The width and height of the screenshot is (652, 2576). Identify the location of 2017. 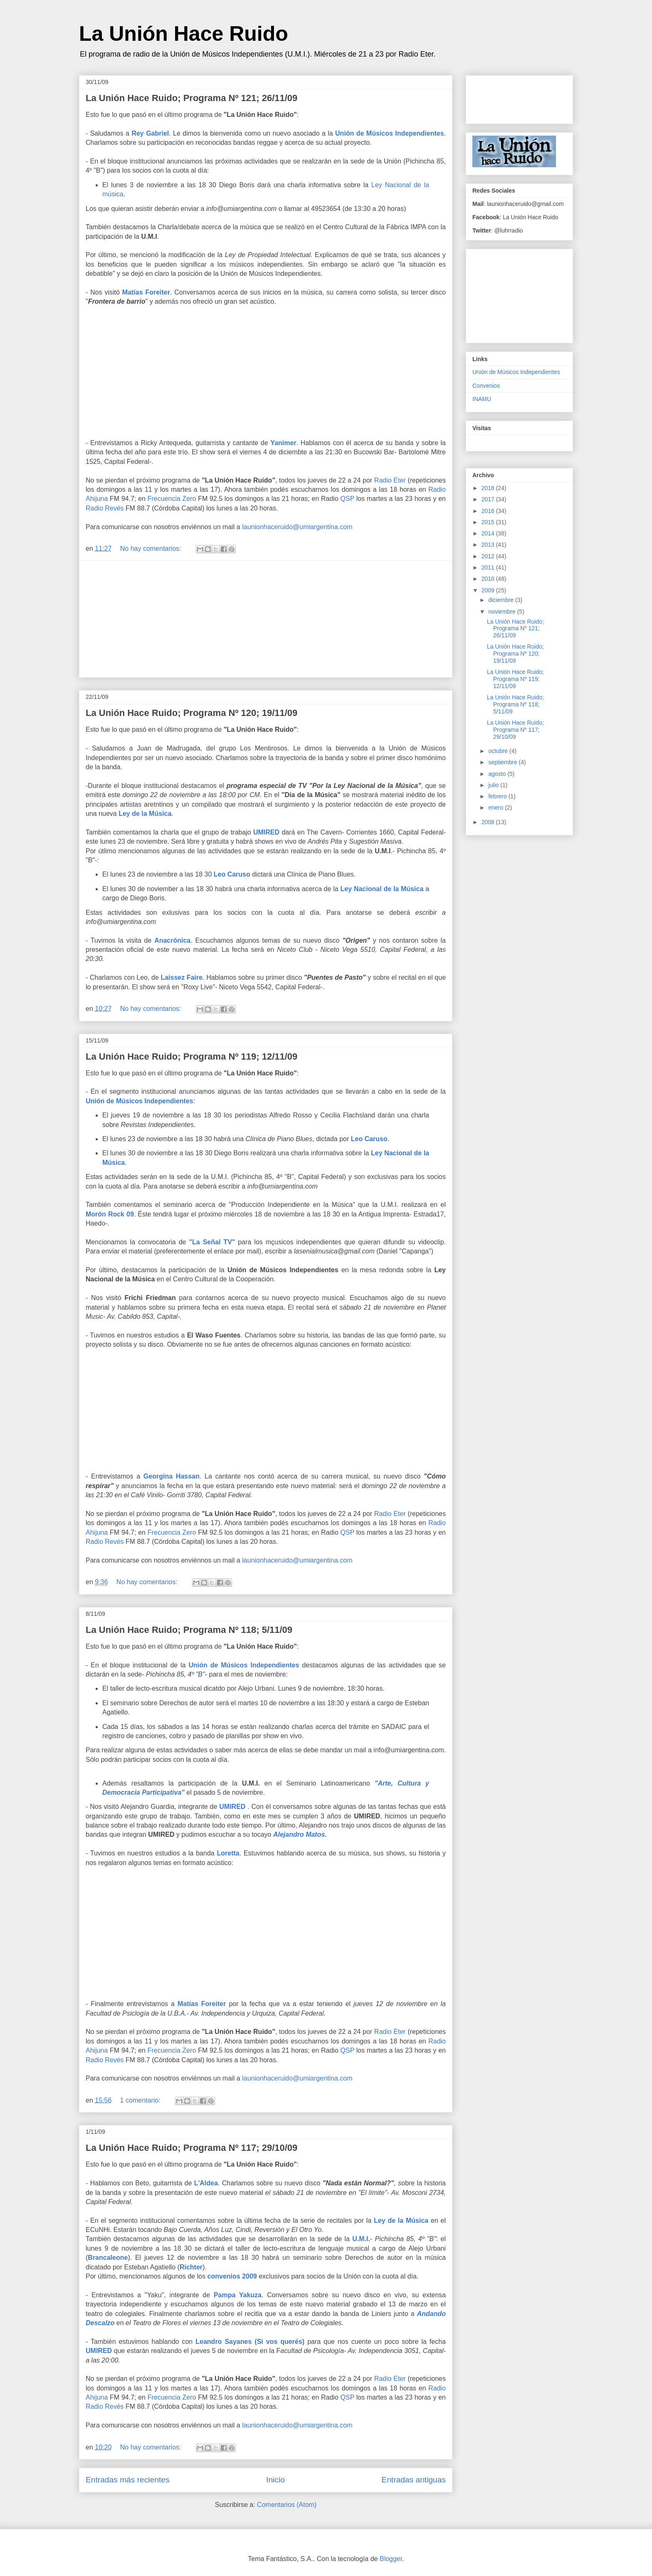
(489, 499).